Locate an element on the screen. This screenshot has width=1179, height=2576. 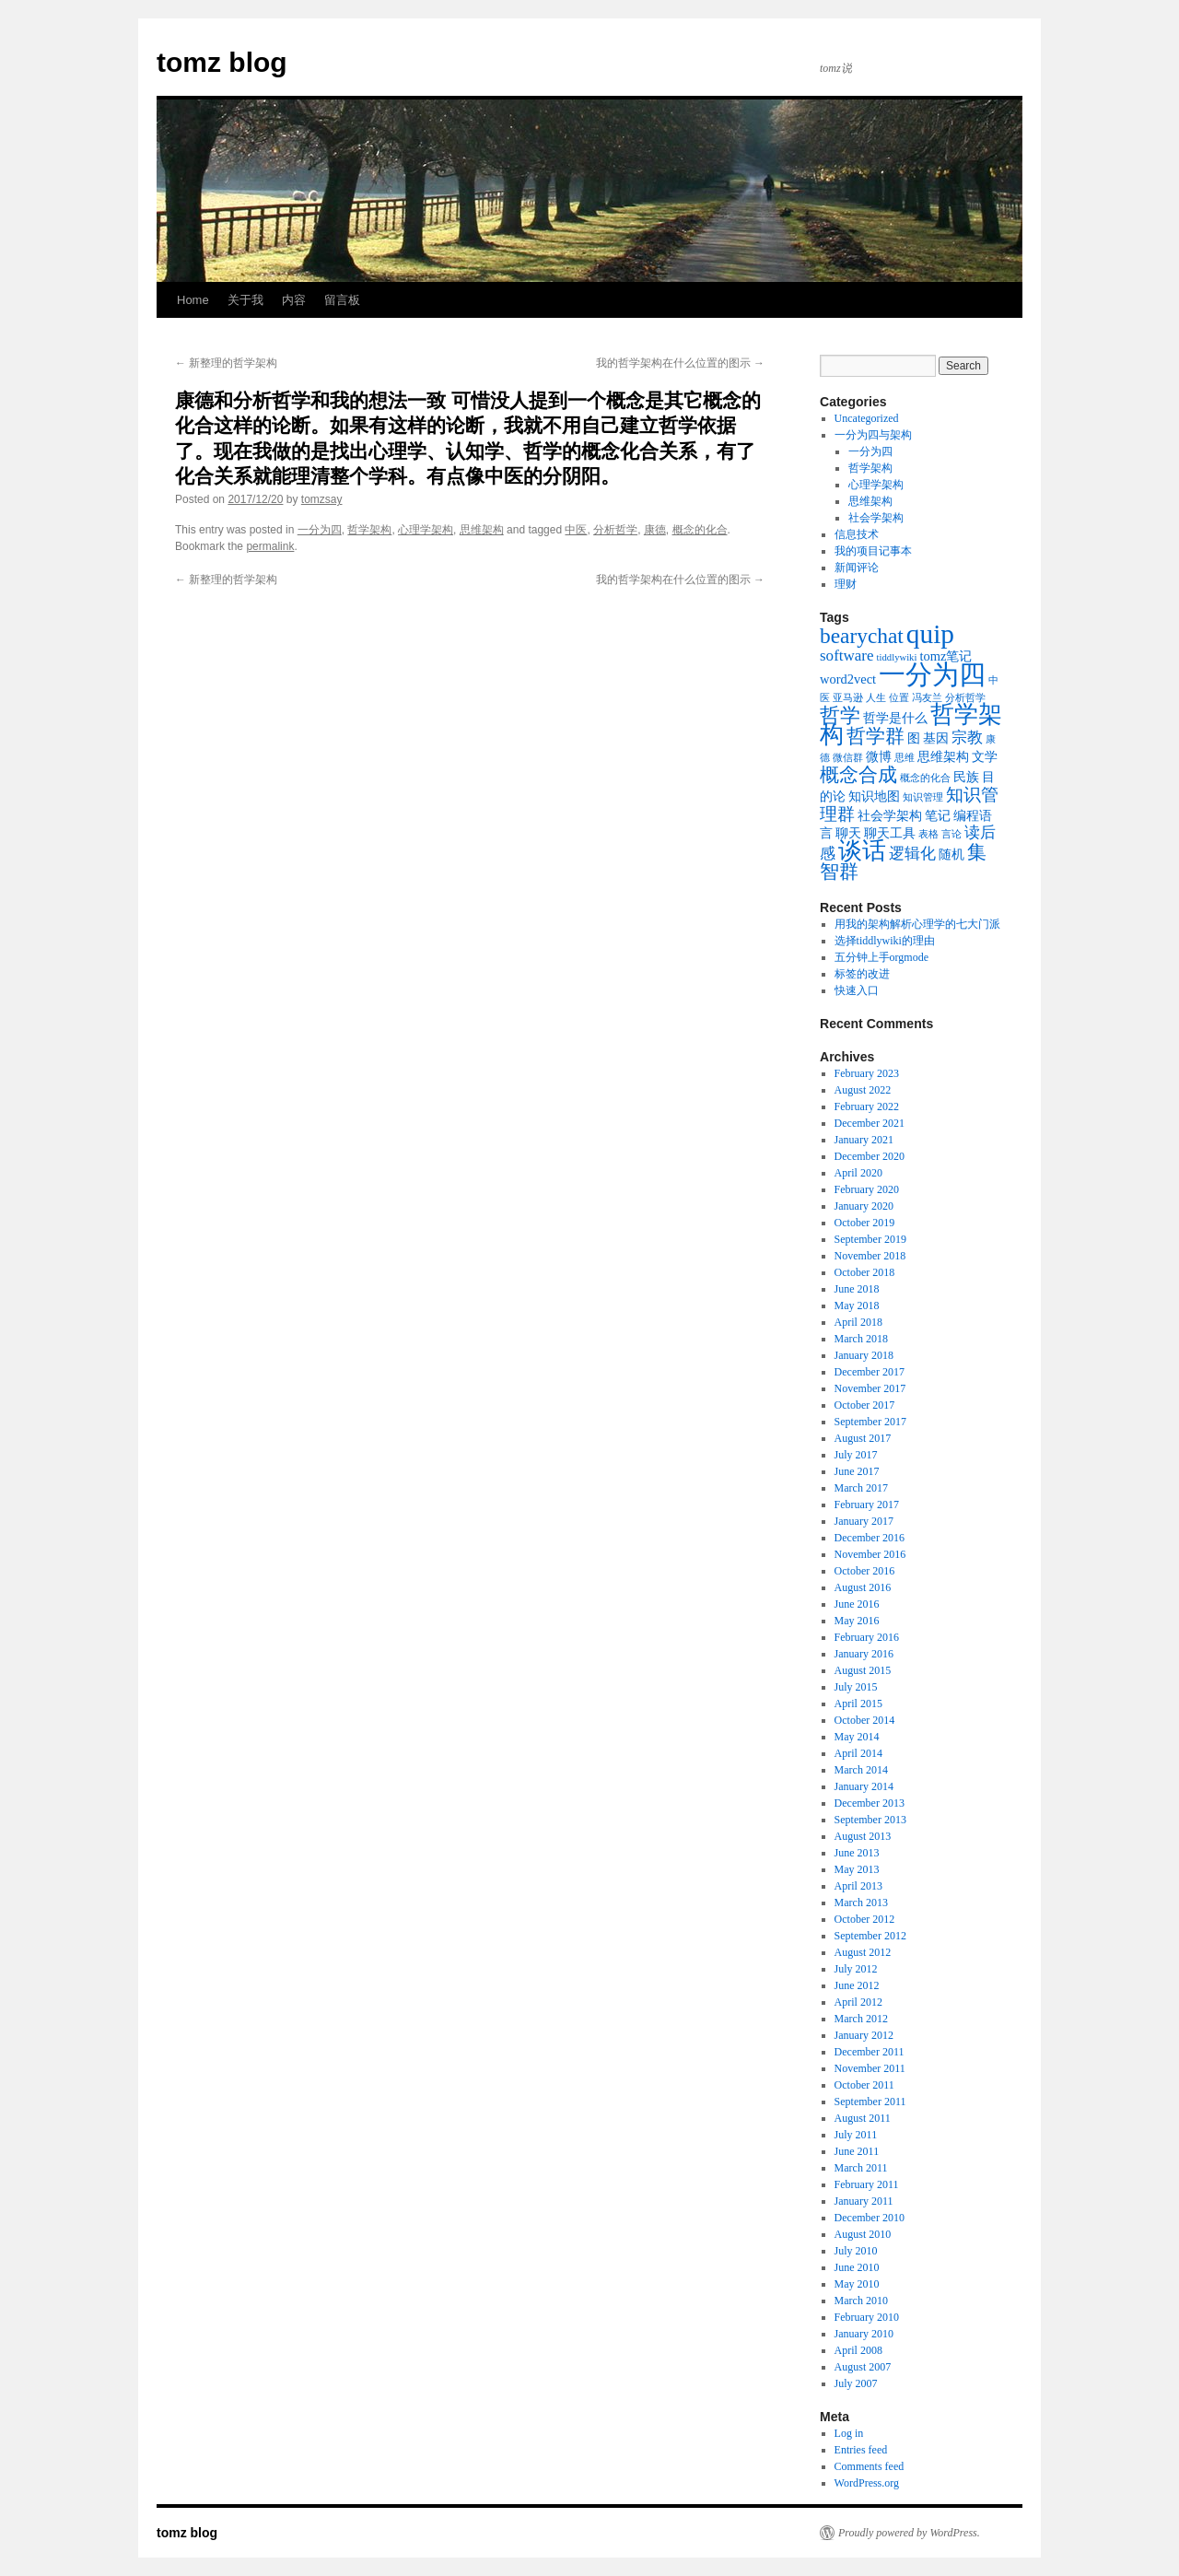
一分为四 [一分为四 (13 items)] is located at coordinates (932, 674).